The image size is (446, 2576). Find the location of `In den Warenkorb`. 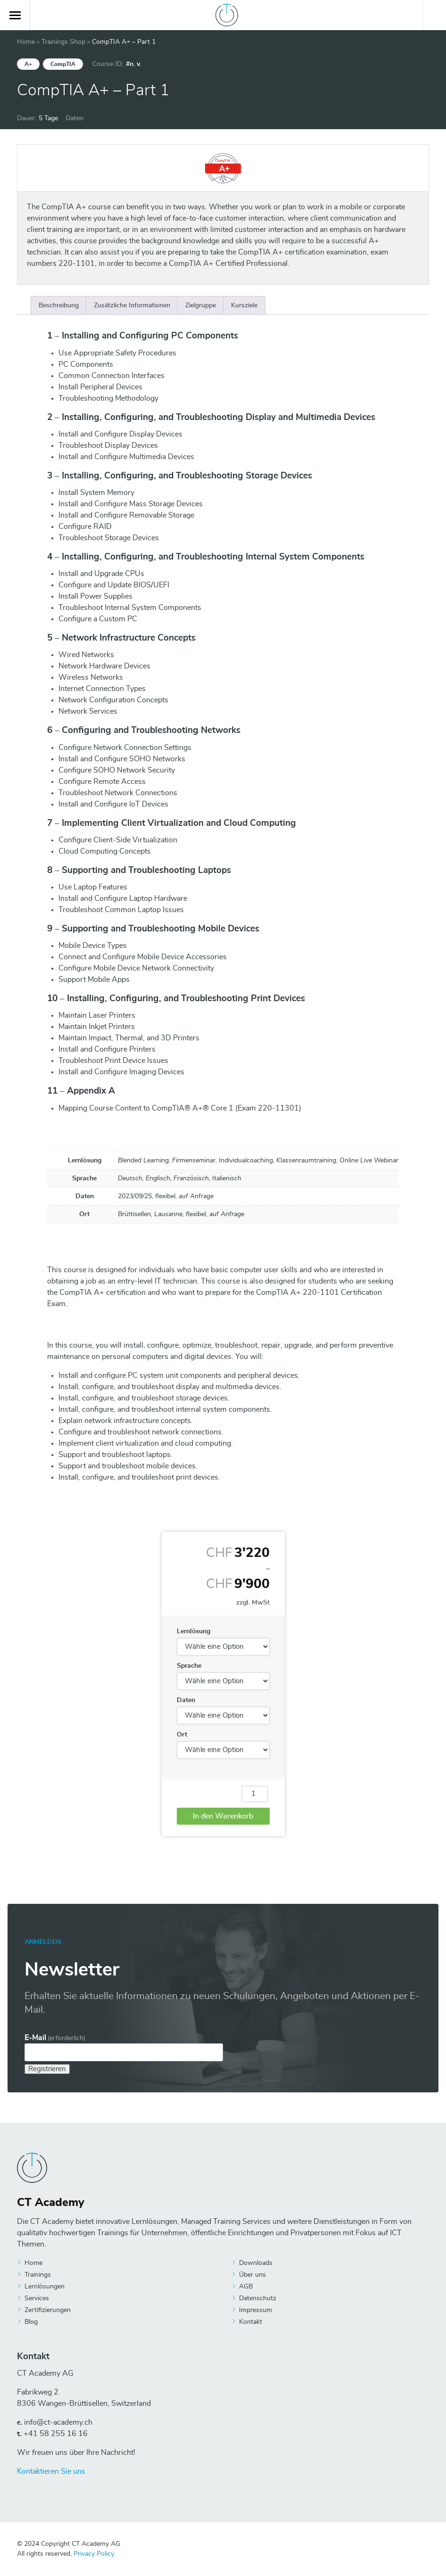

In den Warenkorb is located at coordinates (223, 1816).